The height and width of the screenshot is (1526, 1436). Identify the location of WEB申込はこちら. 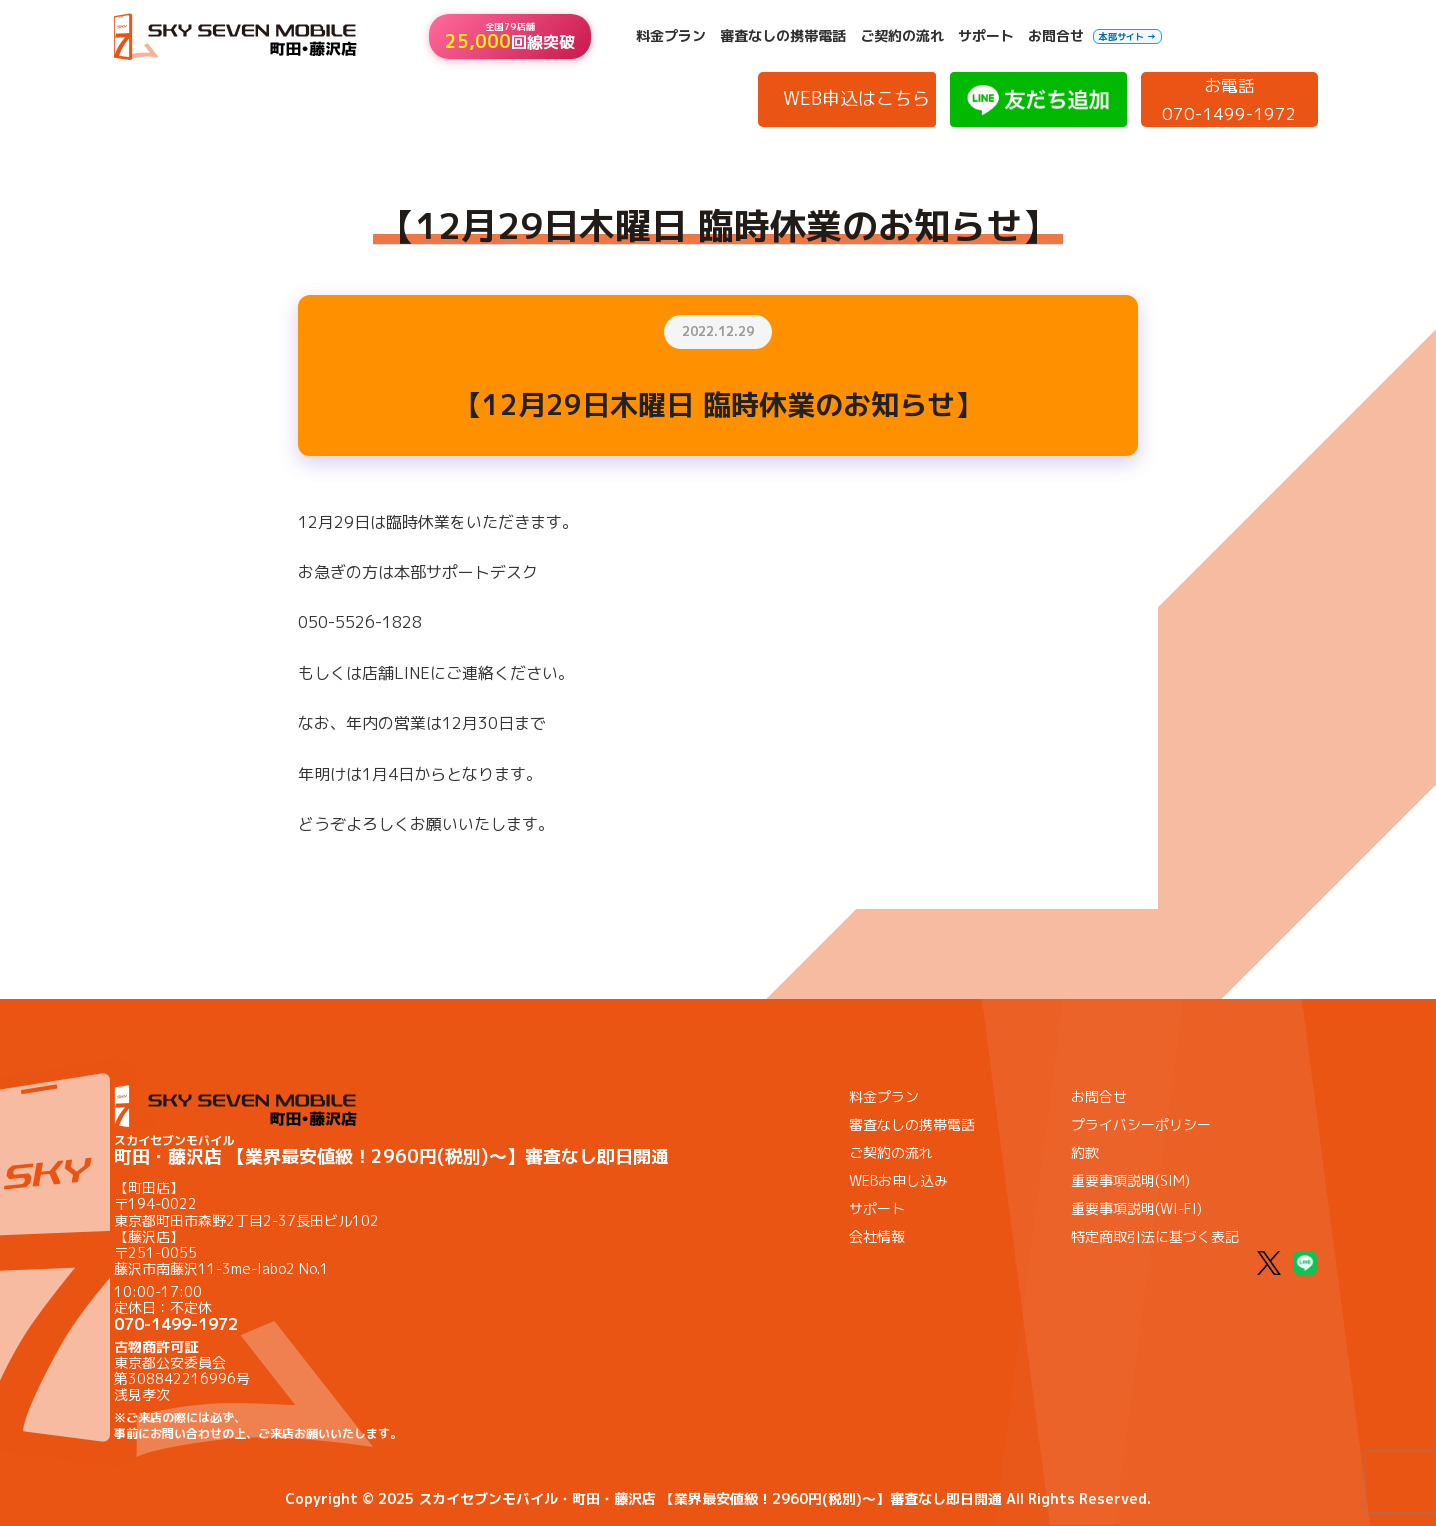
(856, 98).